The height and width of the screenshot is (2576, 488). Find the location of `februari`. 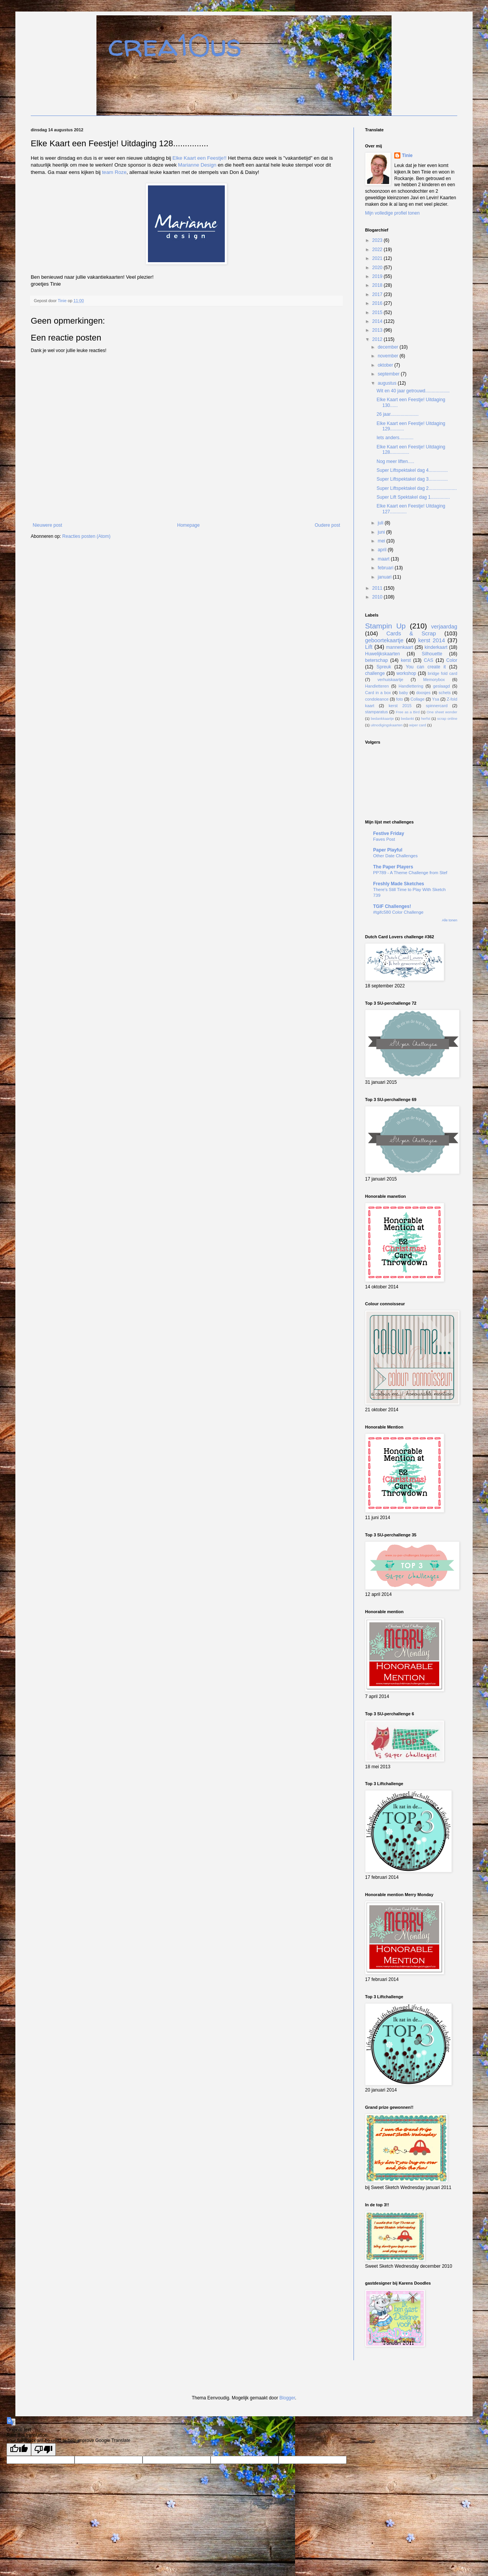

februari is located at coordinates (386, 567).